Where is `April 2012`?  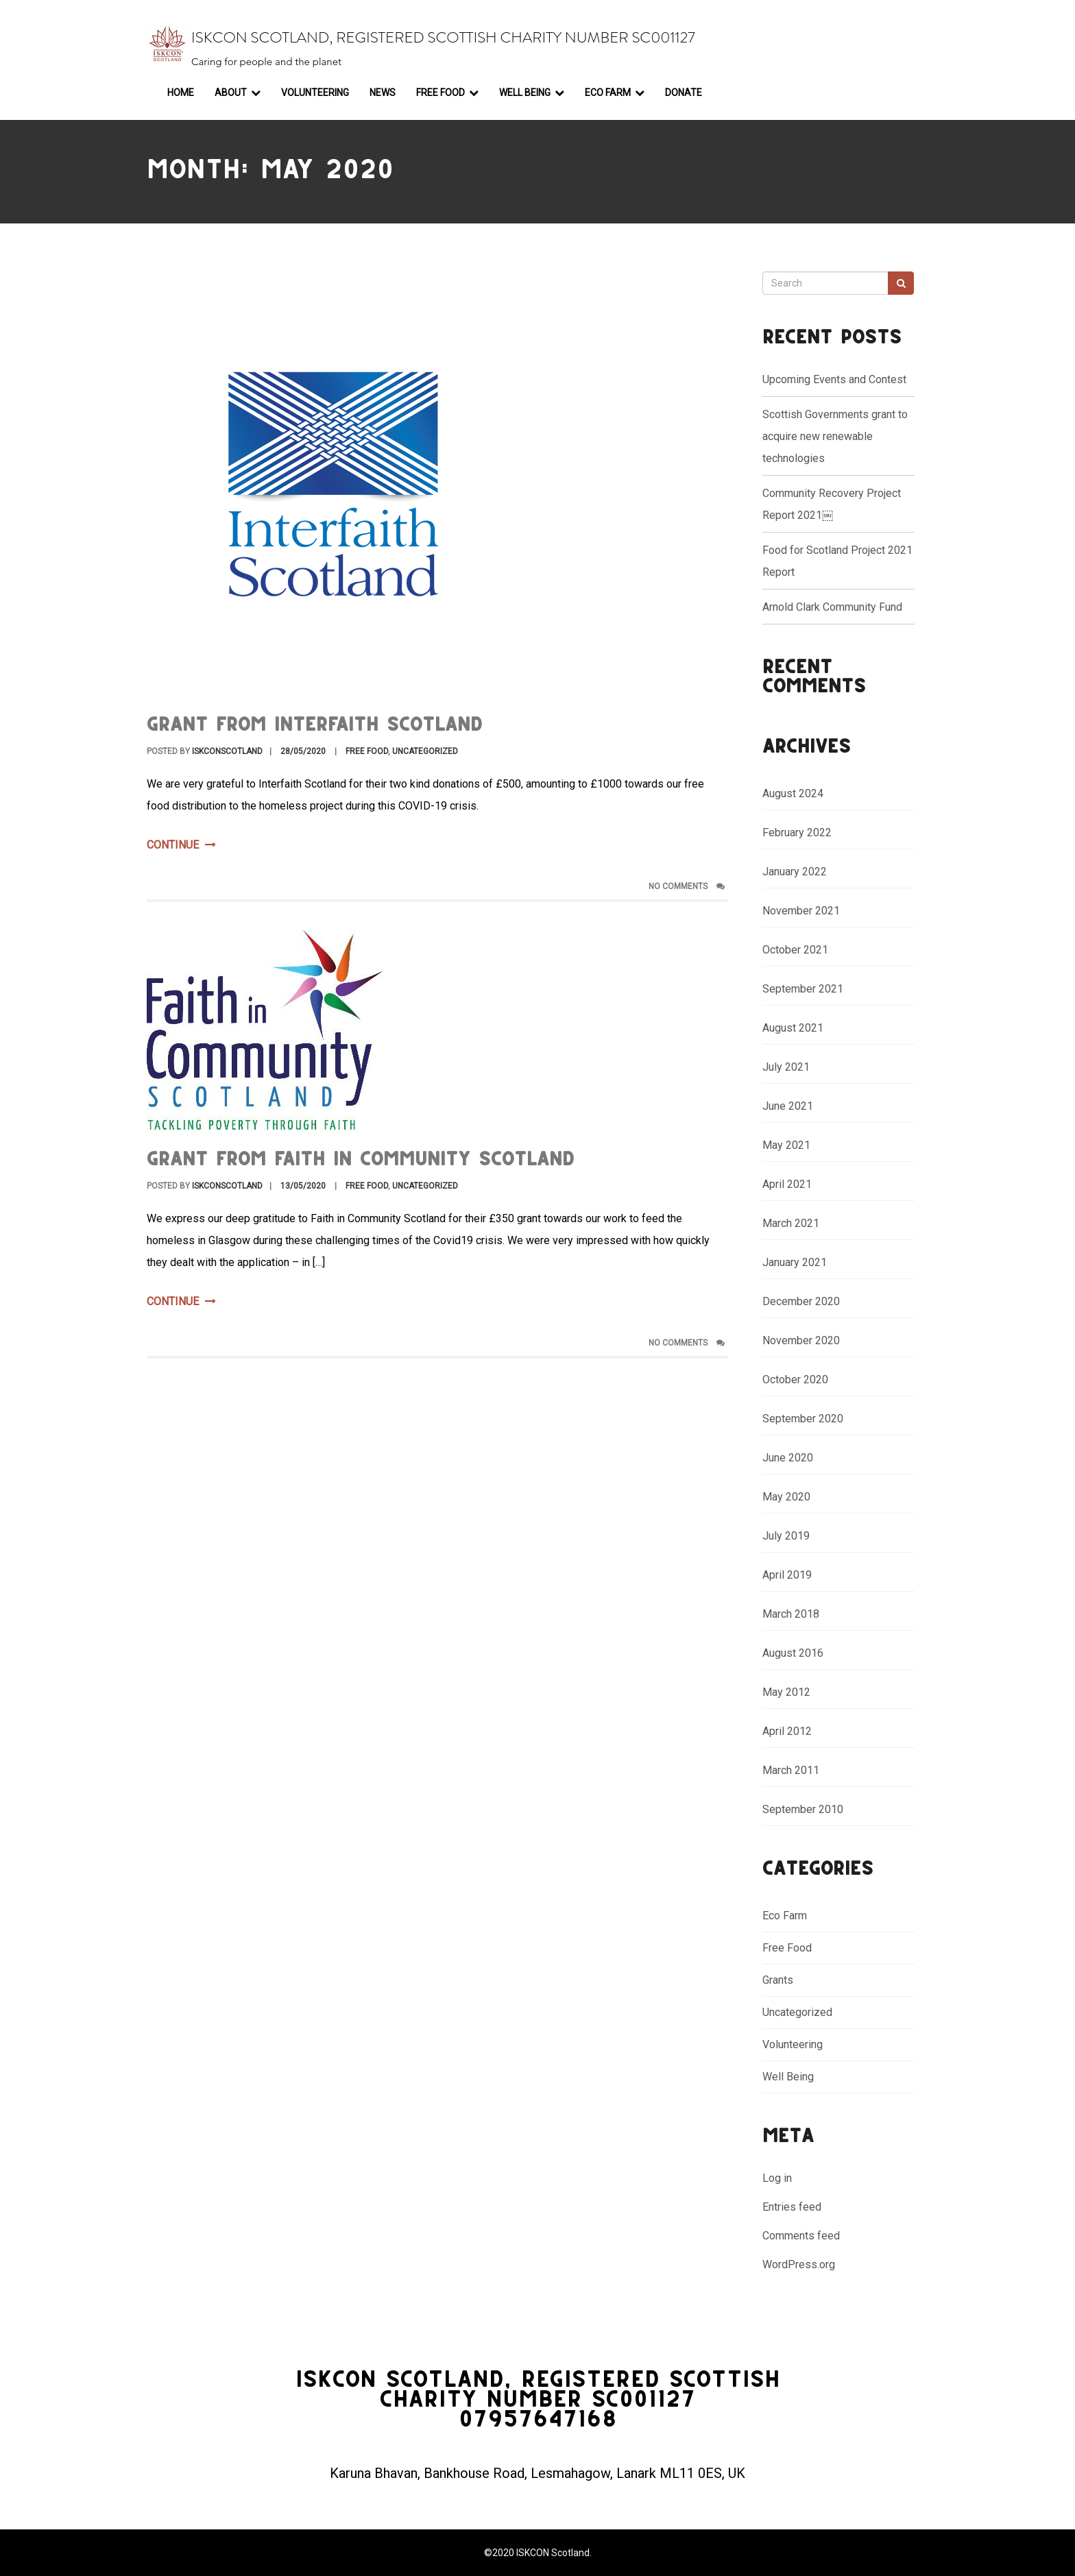
April 2012 is located at coordinates (787, 1731).